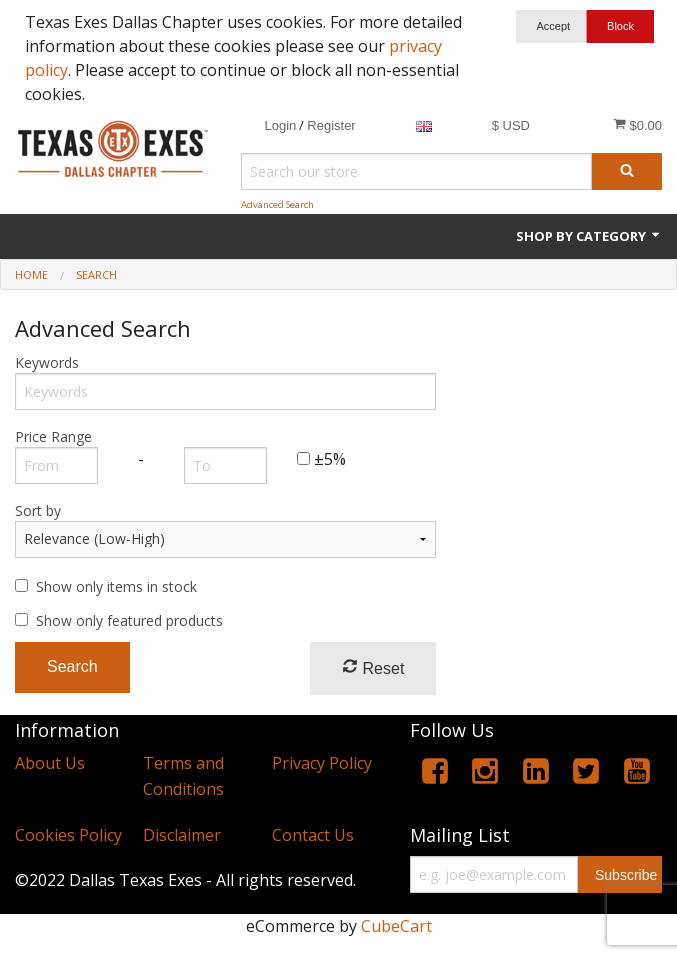 Image resolution: width=677 pixels, height=959 pixels. What do you see at coordinates (637, 125) in the screenshot?
I see `$0.00` at bounding box center [637, 125].